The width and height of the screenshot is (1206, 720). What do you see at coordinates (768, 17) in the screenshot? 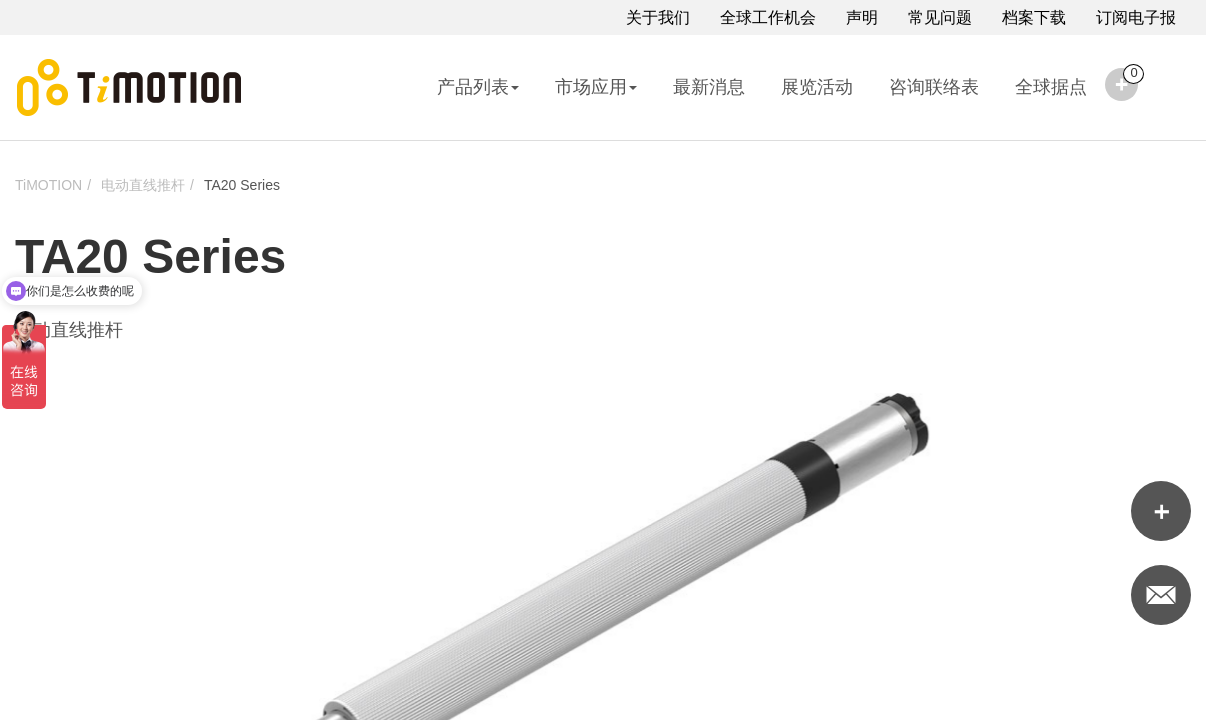
I see `全球工作机会` at bounding box center [768, 17].